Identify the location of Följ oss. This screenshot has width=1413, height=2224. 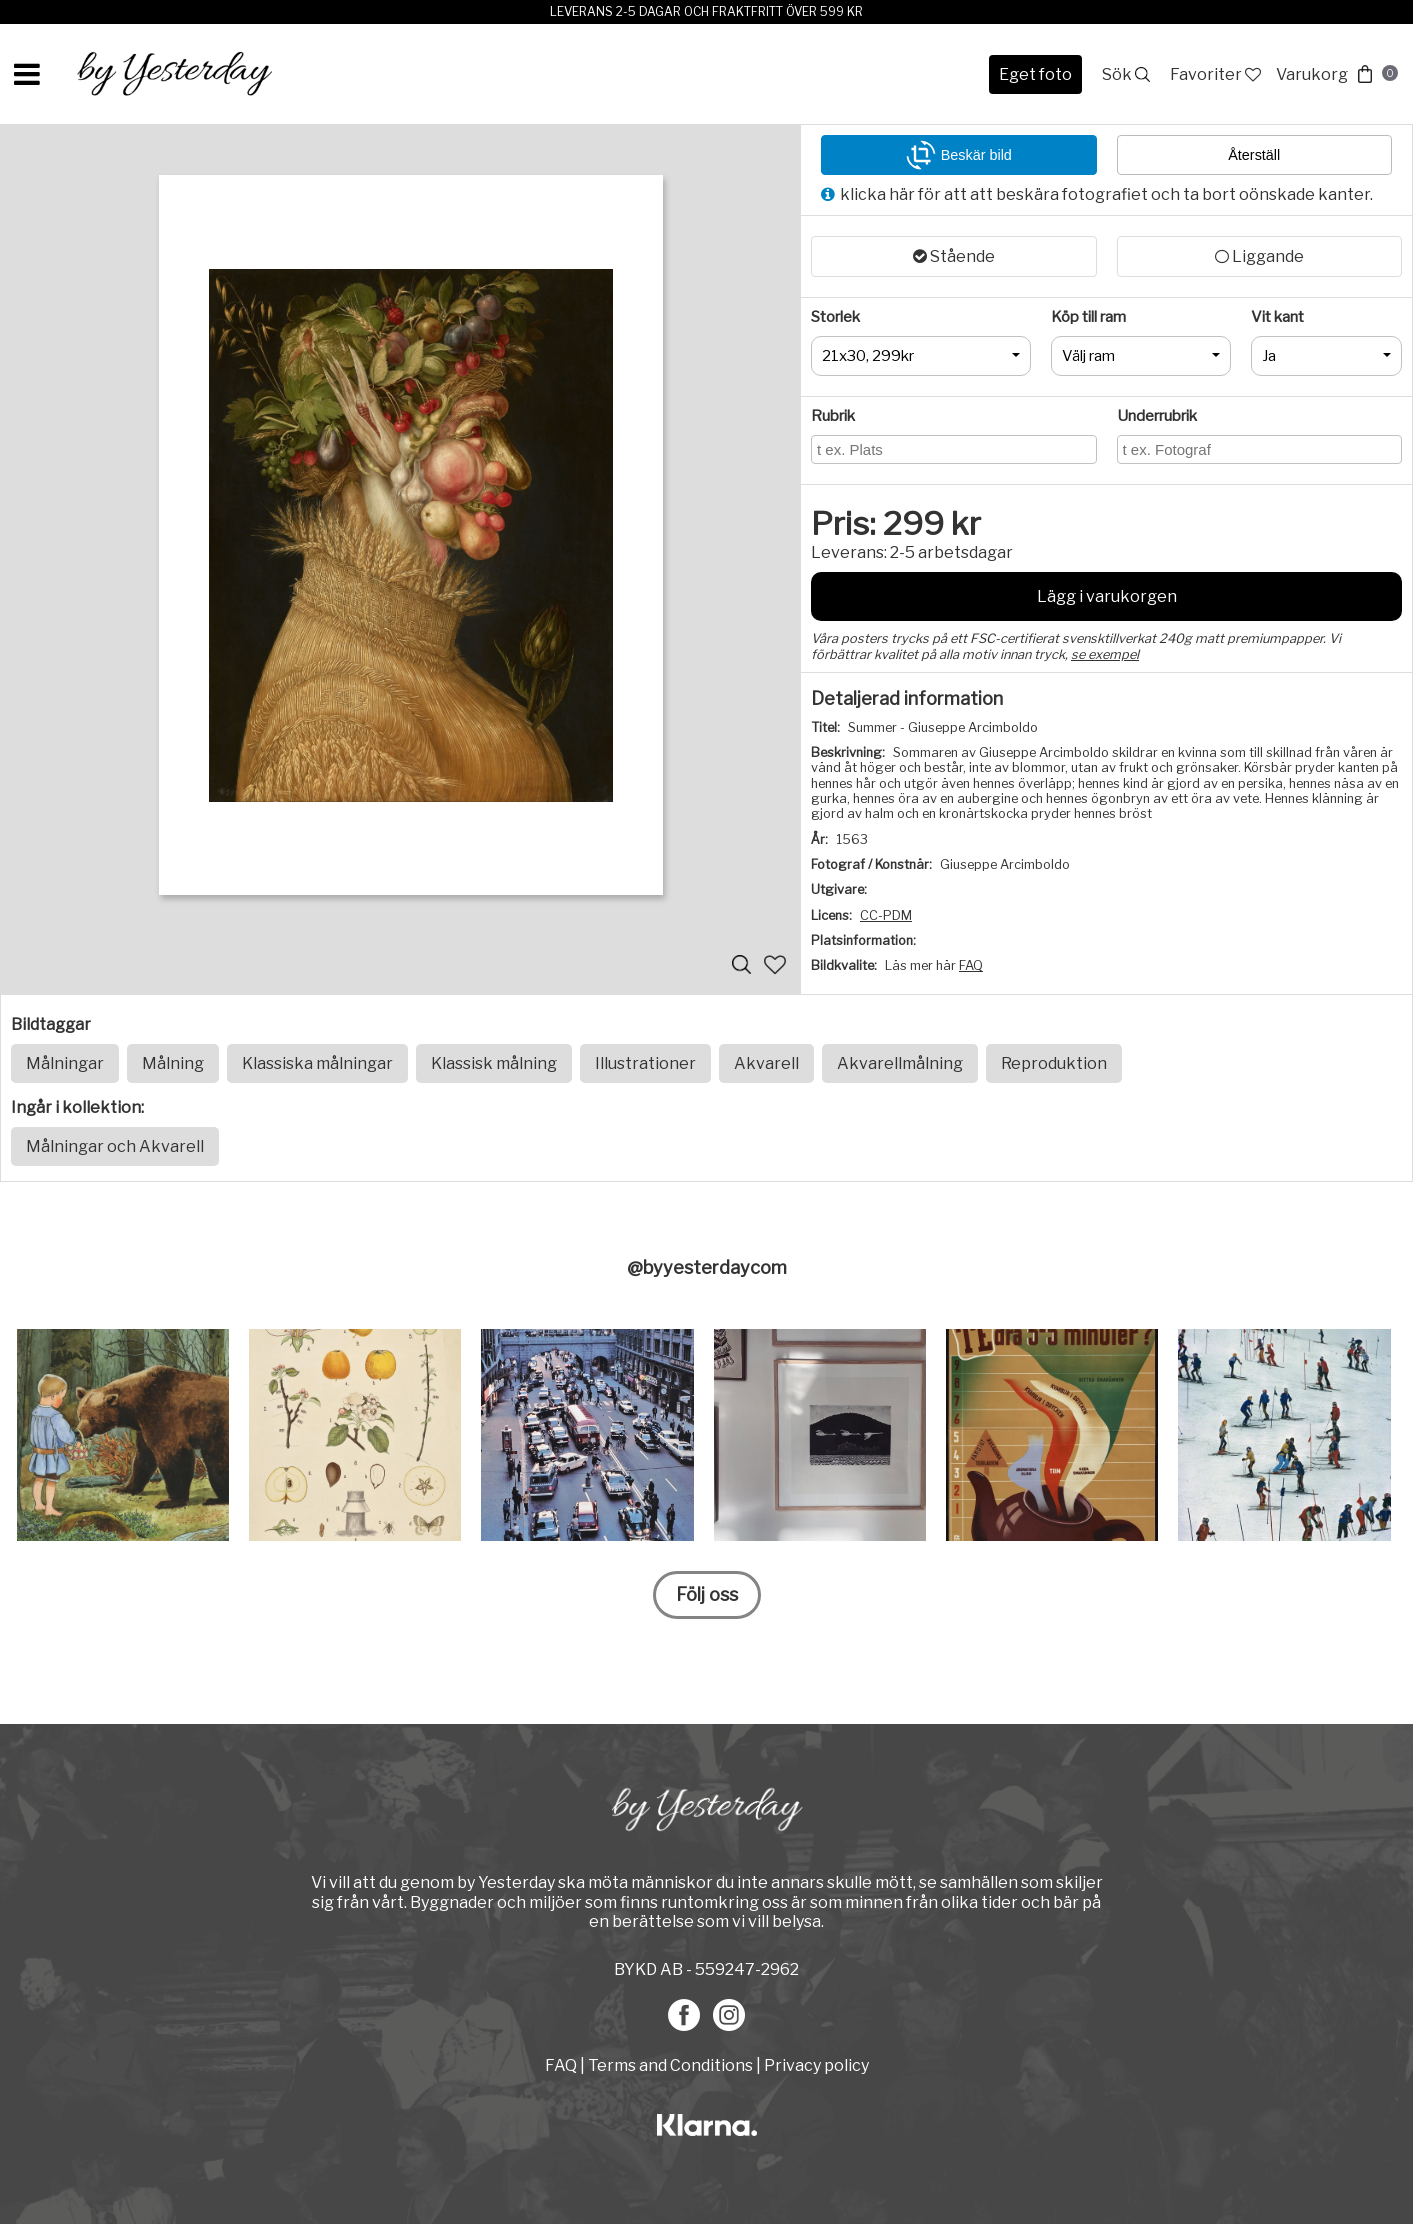
(707, 1594).